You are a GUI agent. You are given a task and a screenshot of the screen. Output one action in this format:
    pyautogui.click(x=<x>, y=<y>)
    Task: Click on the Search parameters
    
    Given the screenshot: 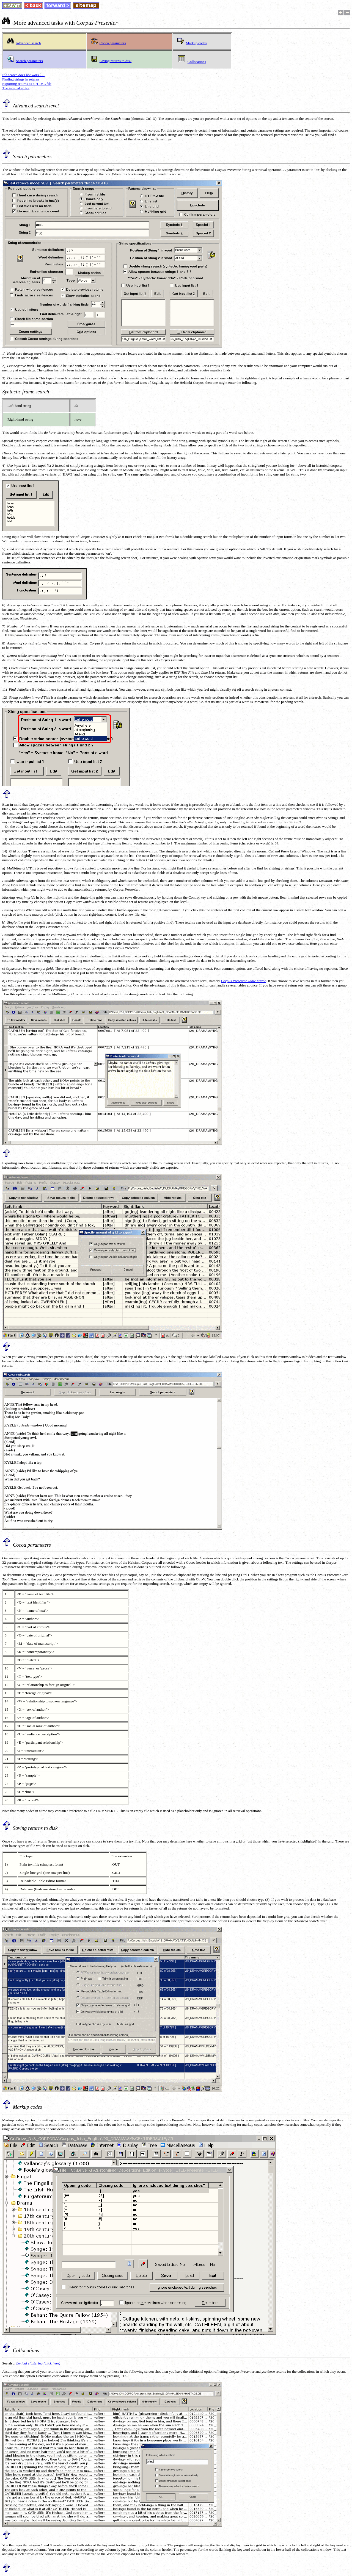 What is the action you would take?
    pyautogui.click(x=29, y=61)
    